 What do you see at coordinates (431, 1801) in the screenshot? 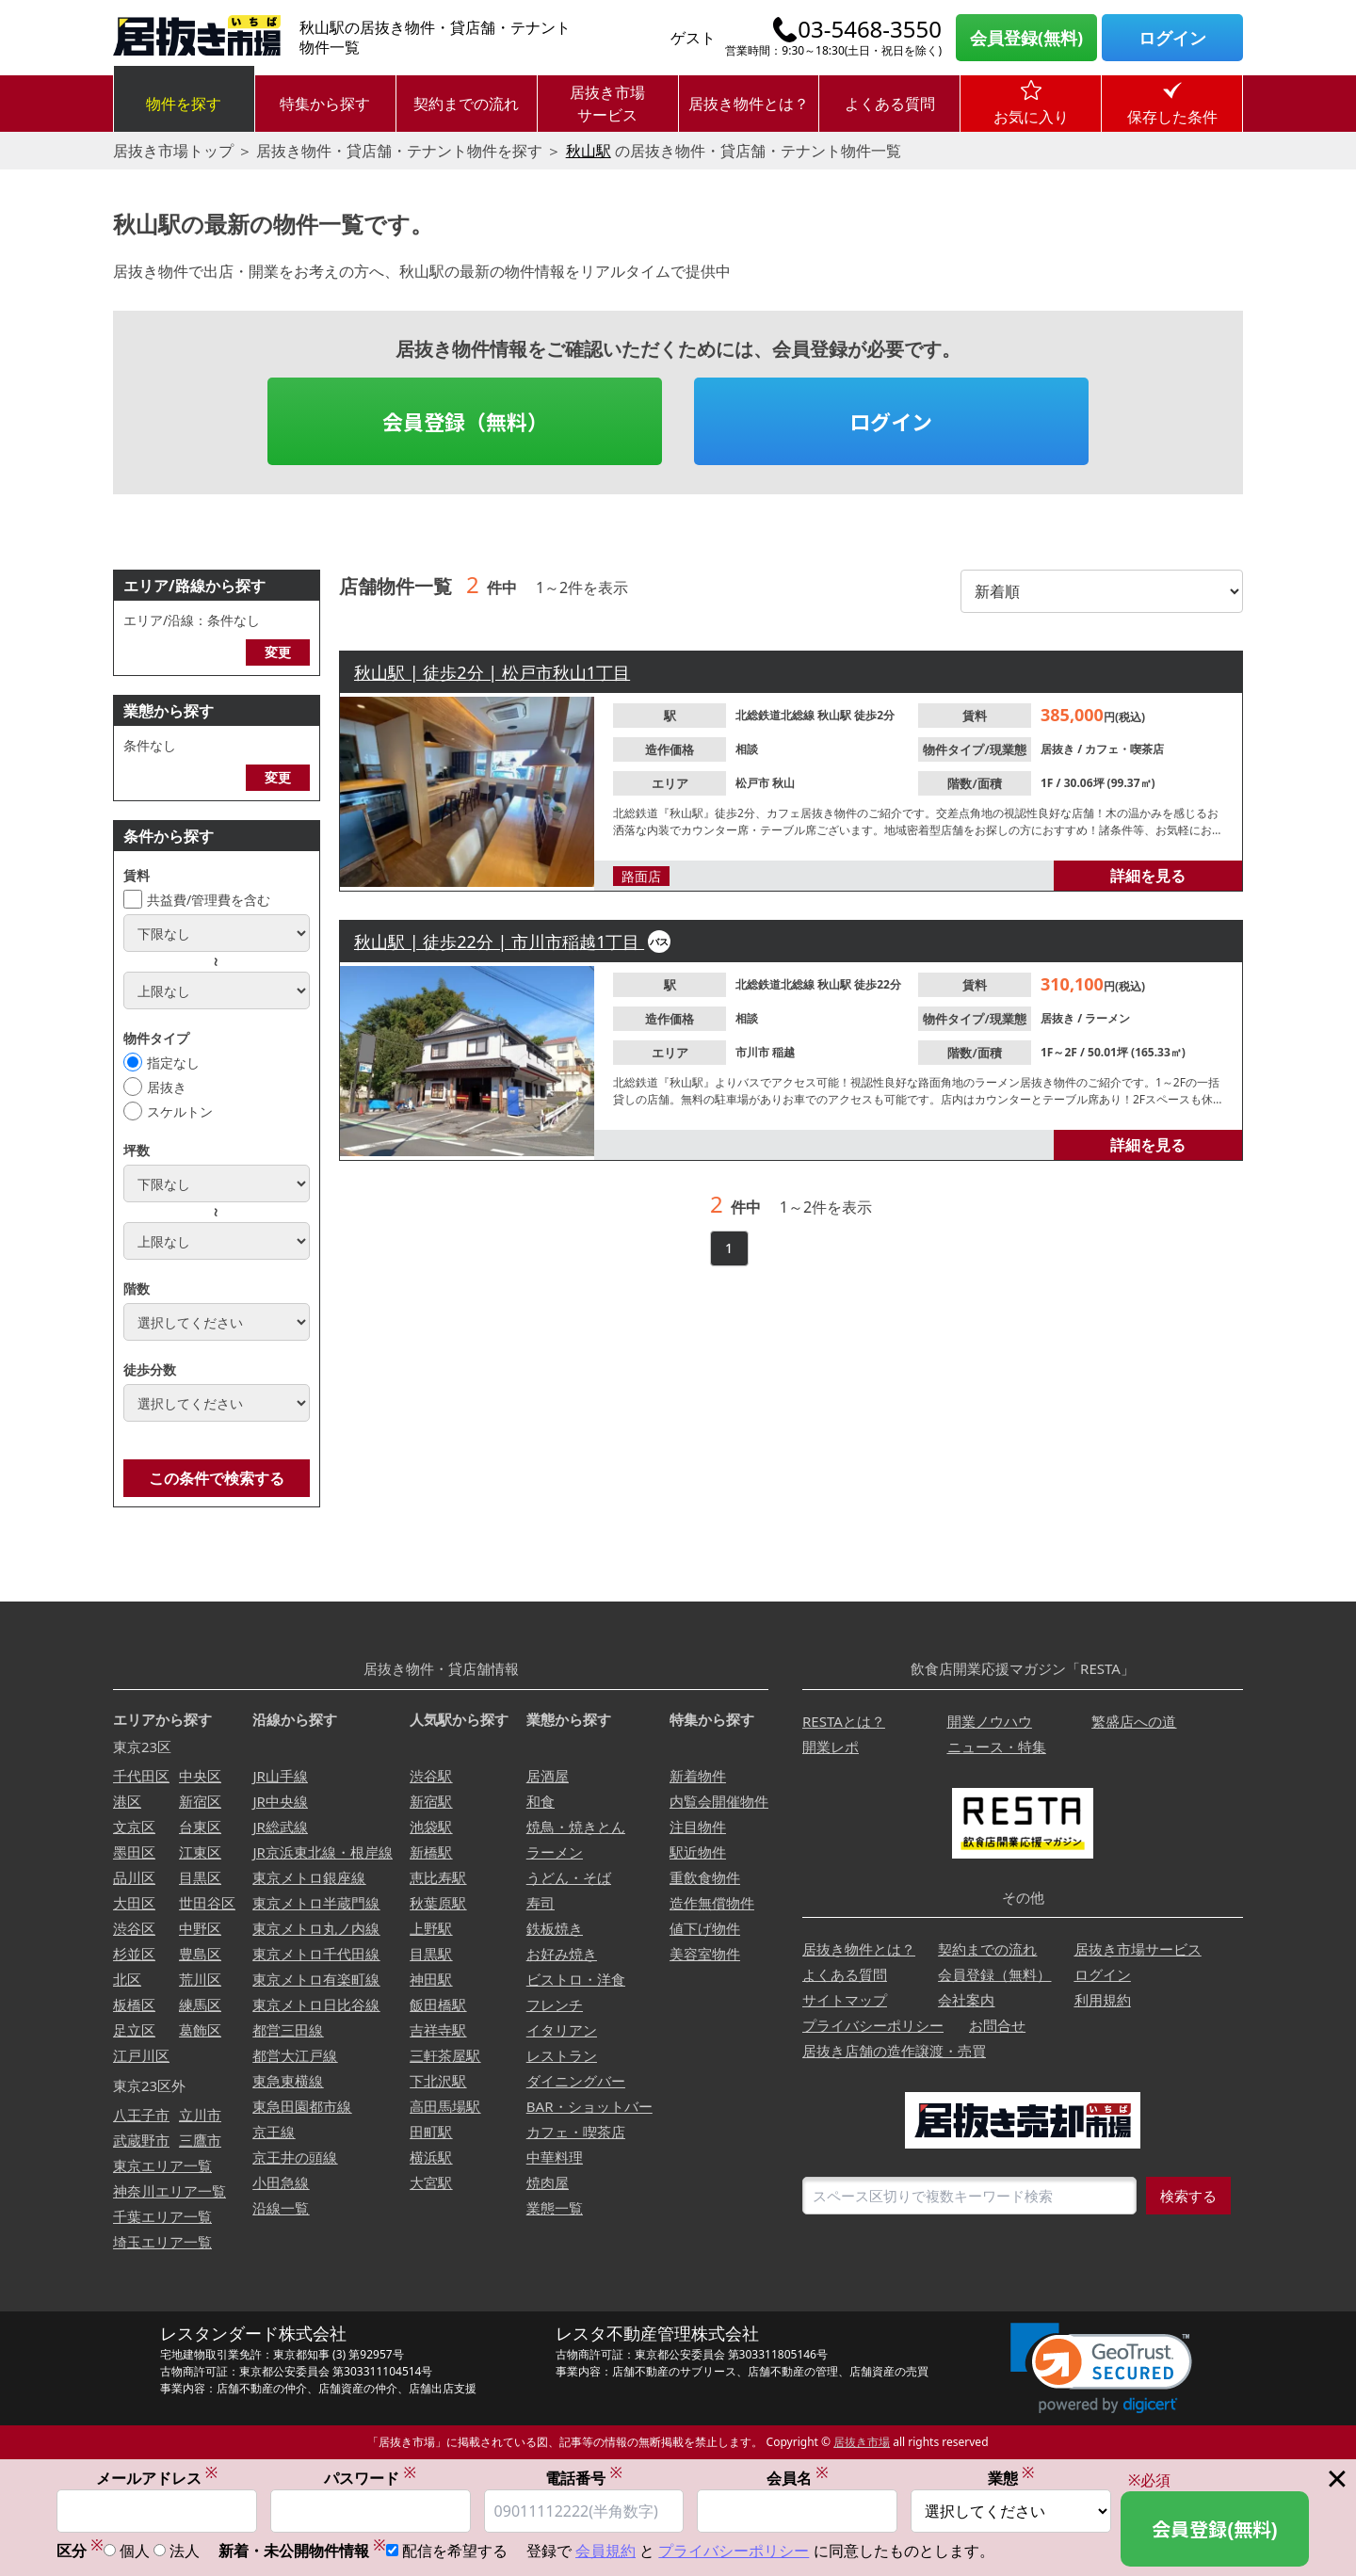
I see `新宿駅` at bounding box center [431, 1801].